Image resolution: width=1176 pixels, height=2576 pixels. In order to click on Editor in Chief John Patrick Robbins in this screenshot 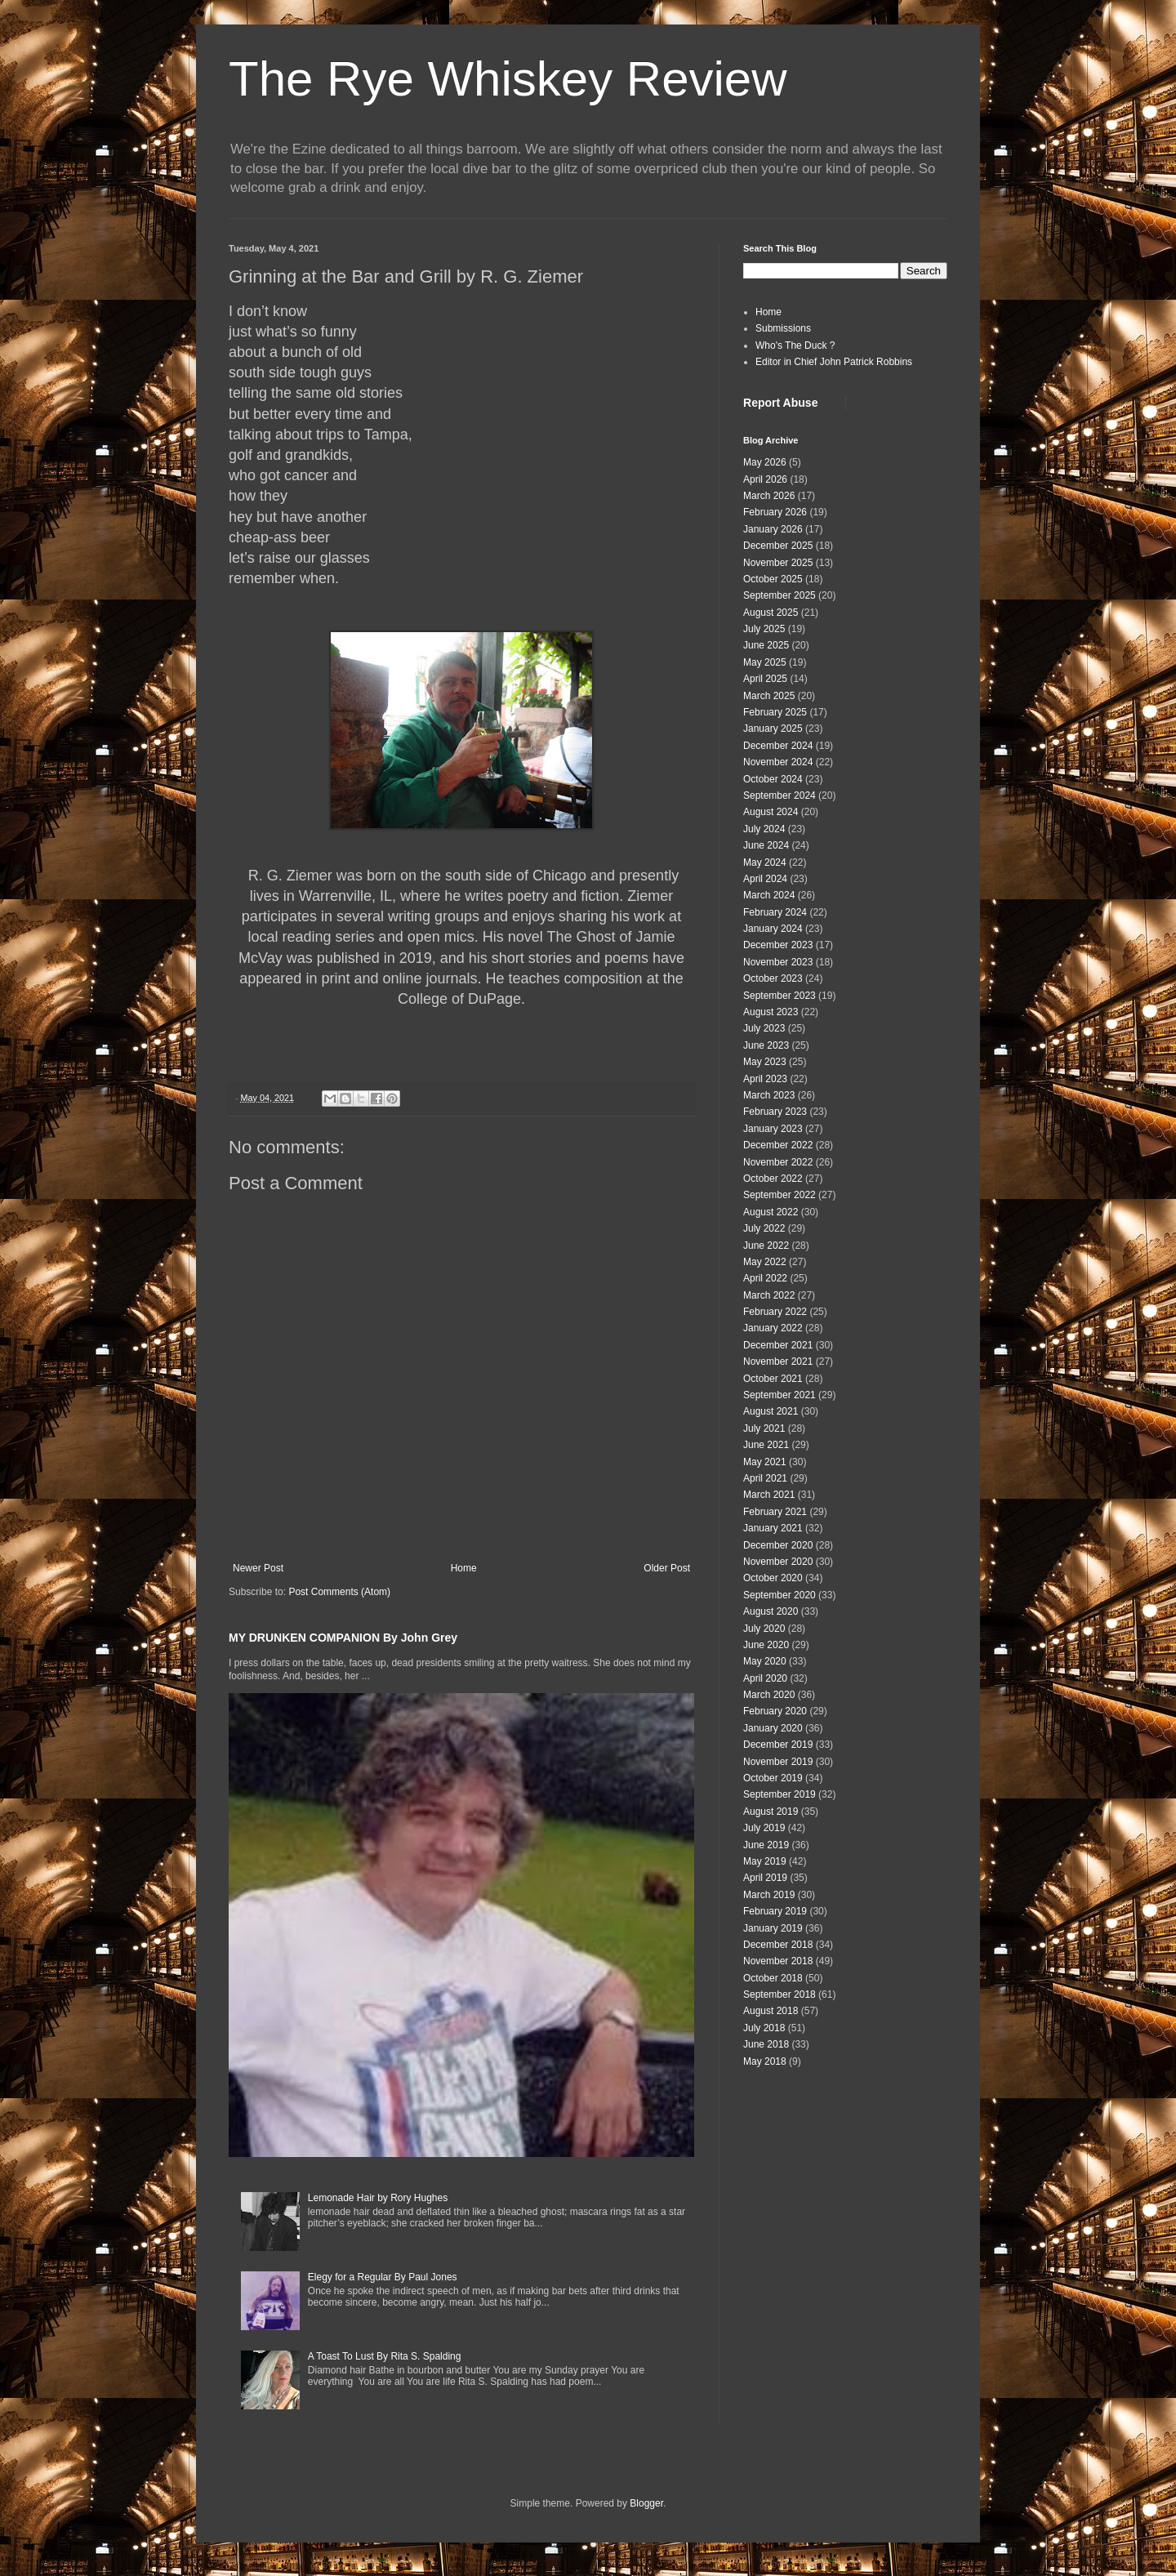, I will do `click(833, 362)`.